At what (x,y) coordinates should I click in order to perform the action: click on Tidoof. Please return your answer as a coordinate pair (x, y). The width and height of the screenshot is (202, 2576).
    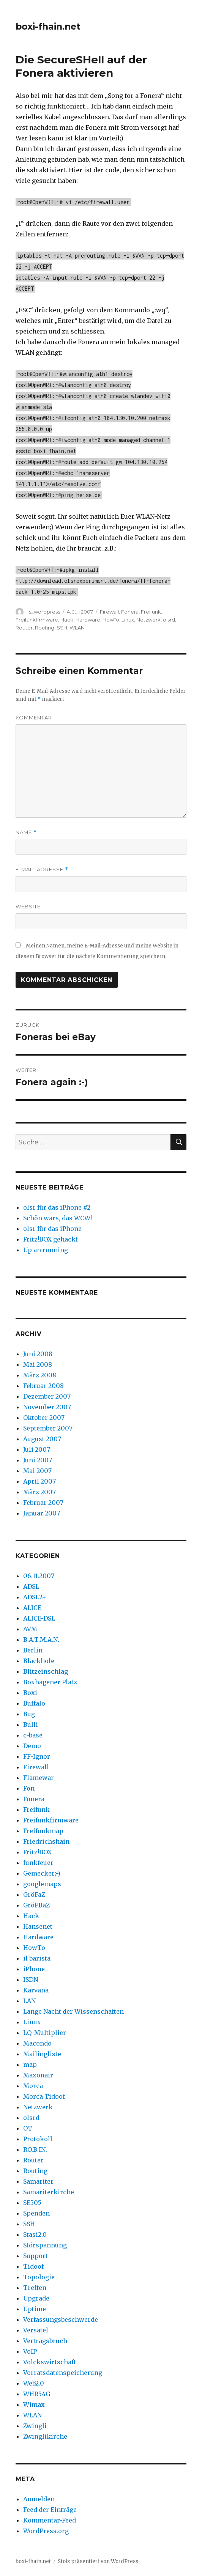
    Looking at the image, I should click on (33, 2266).